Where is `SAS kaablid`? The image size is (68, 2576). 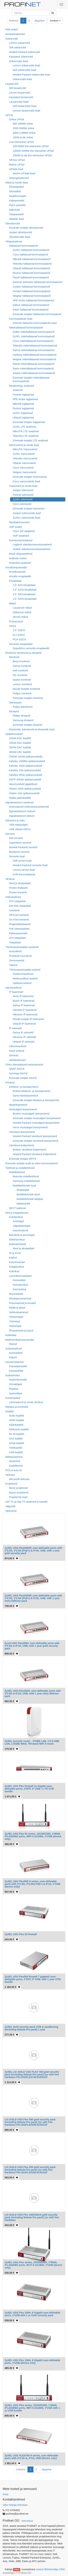 SAS kaablid is located at coordinates (15, 1438).